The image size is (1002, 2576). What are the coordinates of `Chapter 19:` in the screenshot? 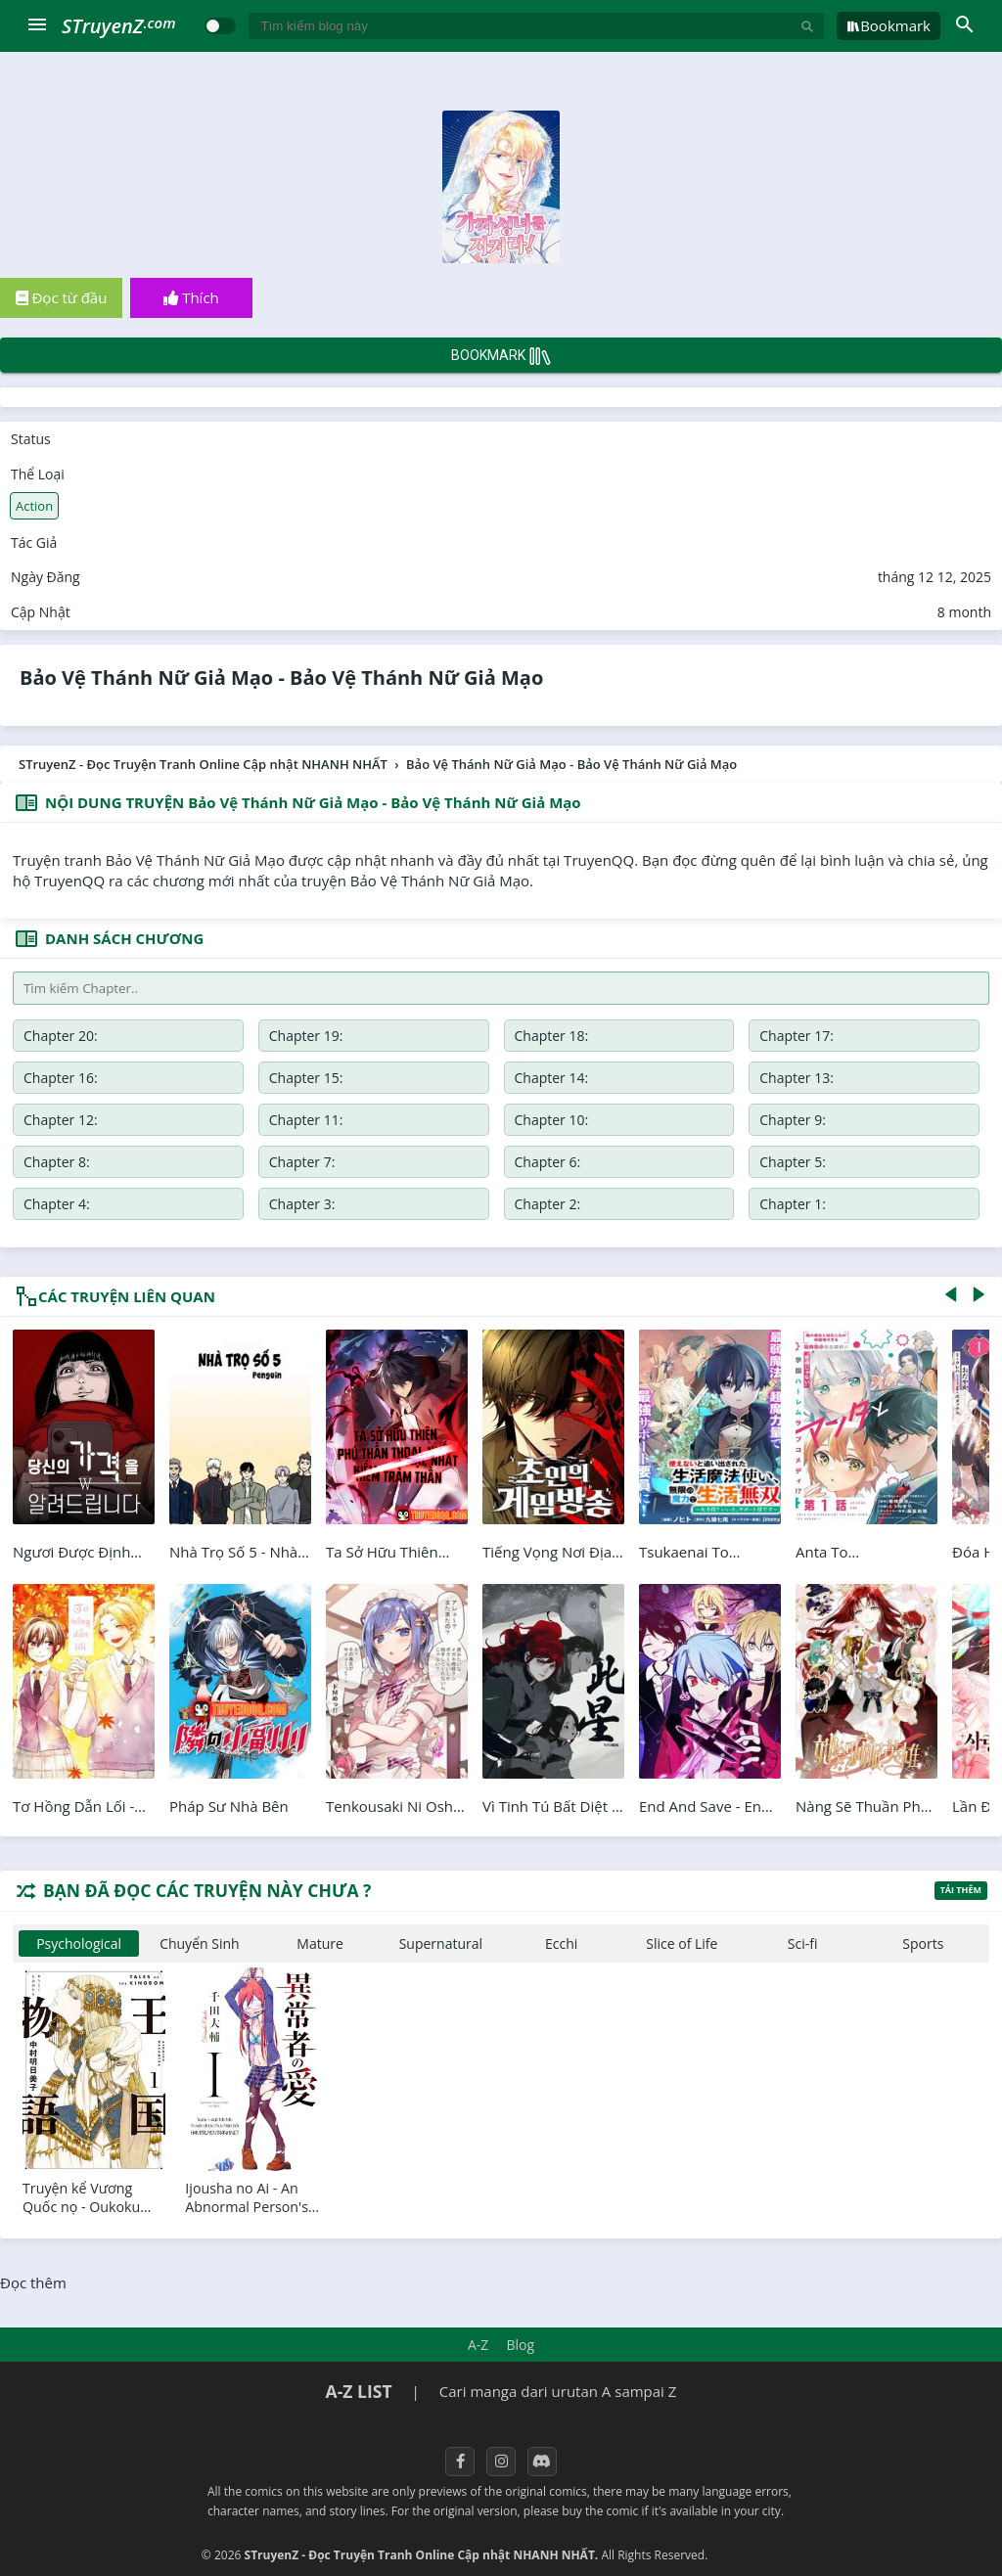 It's located at (306, 1035).